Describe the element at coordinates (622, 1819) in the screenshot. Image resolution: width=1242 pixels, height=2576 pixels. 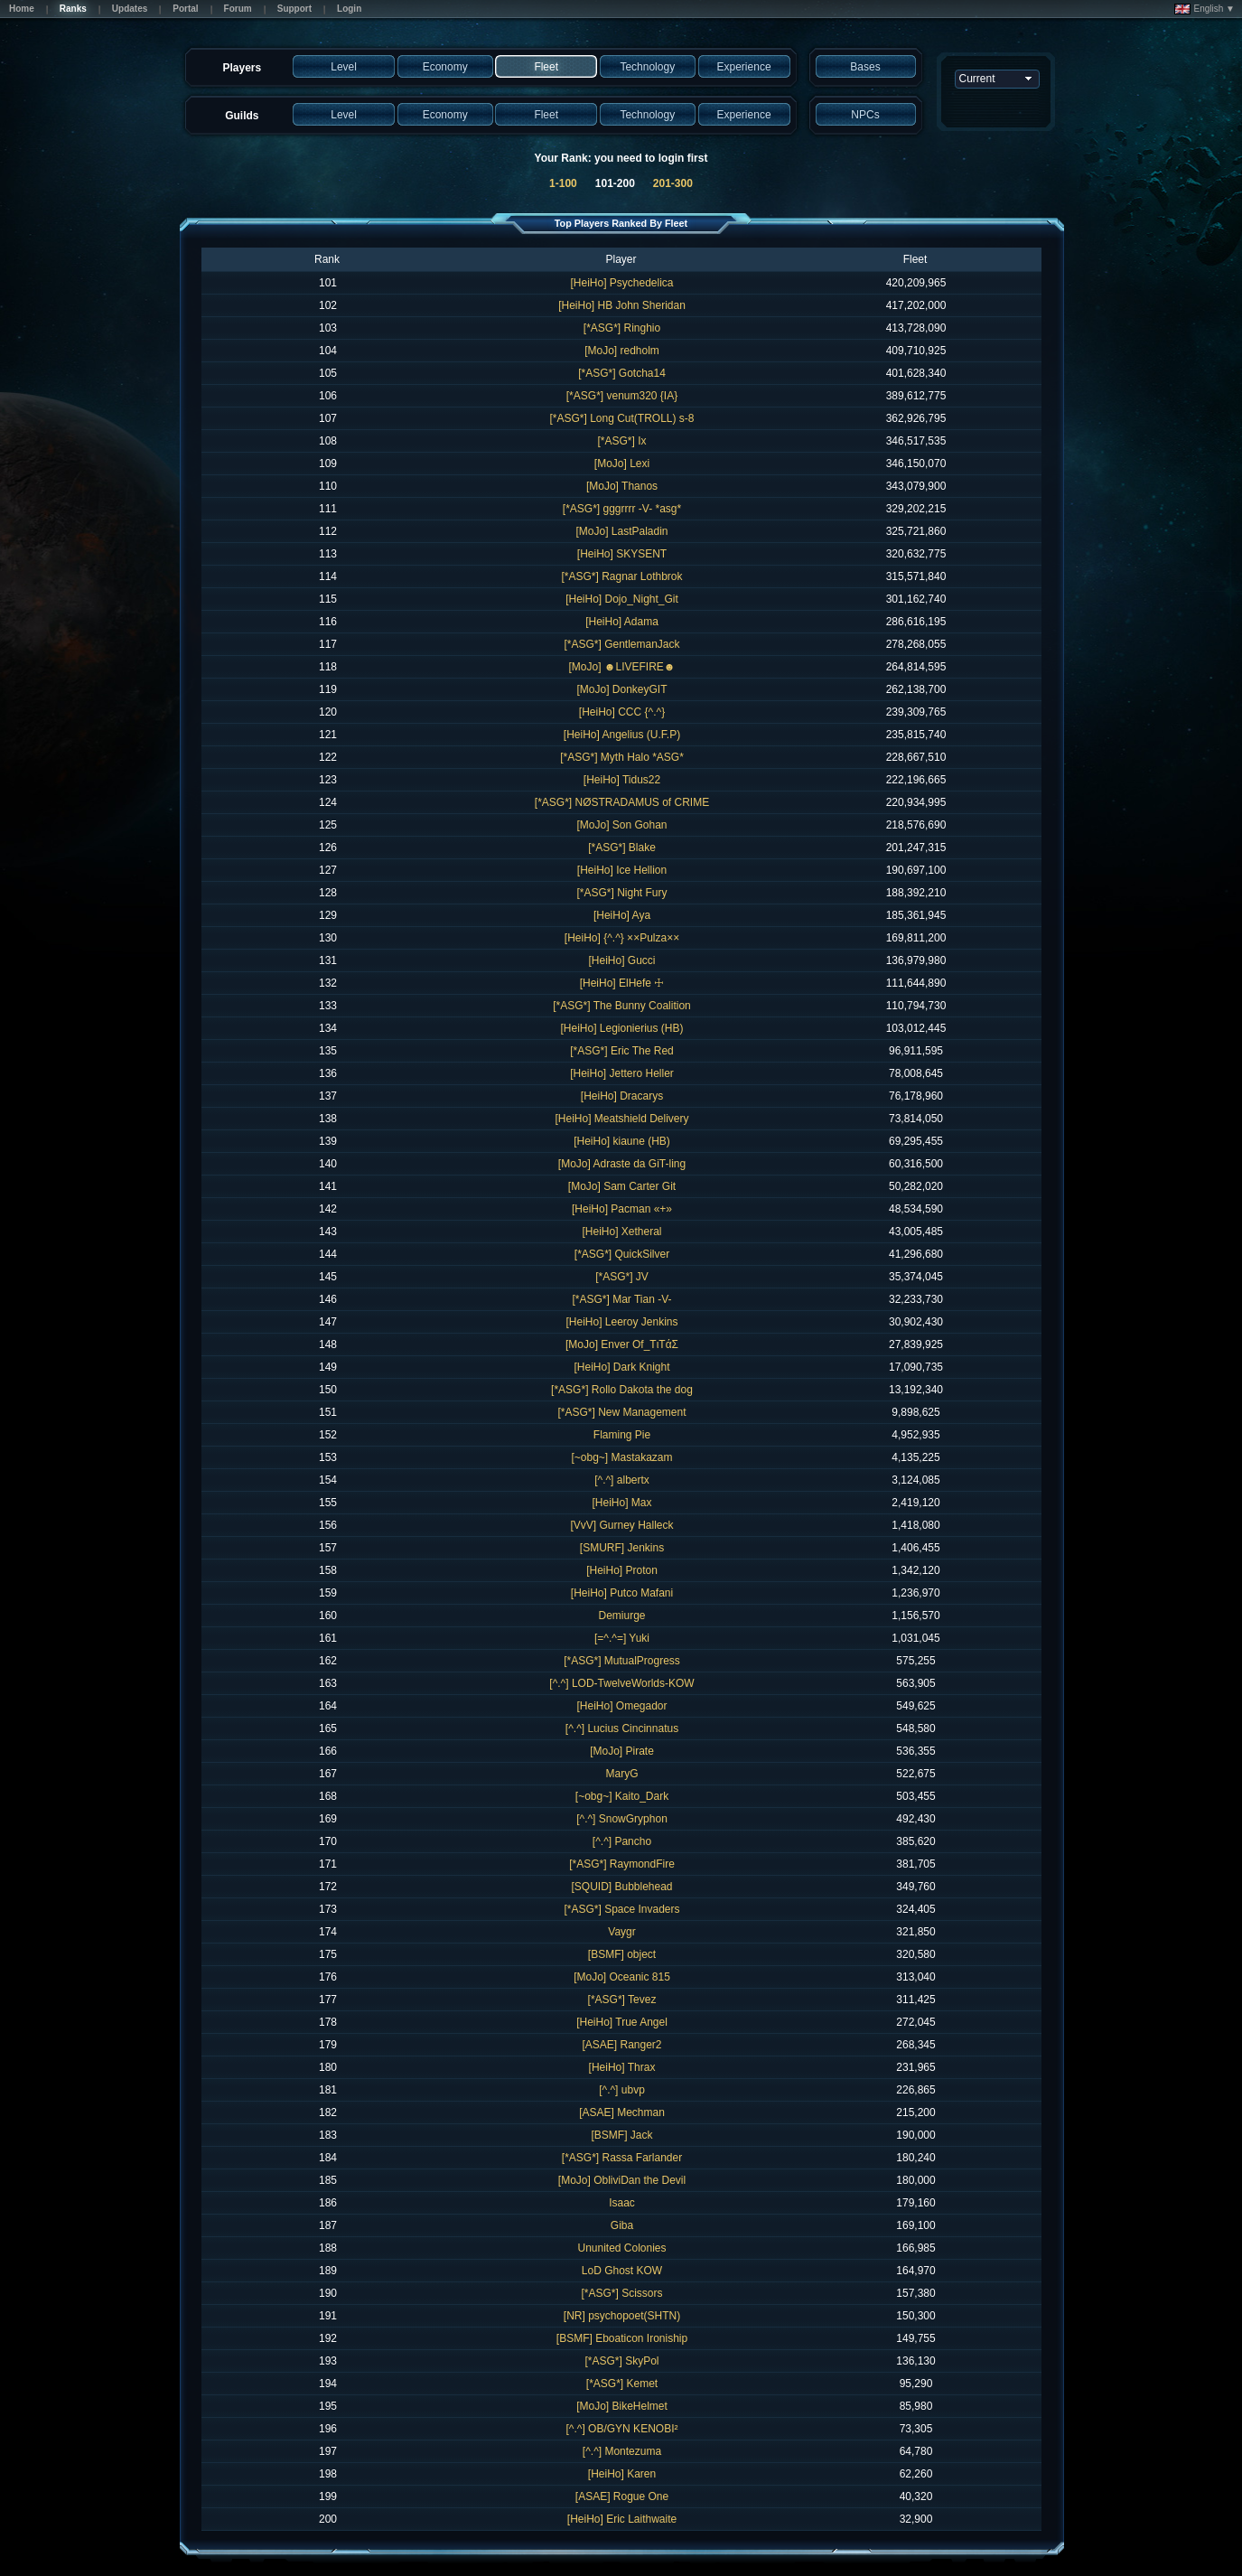
I see `[^.^] SnowGryphon` at that location.